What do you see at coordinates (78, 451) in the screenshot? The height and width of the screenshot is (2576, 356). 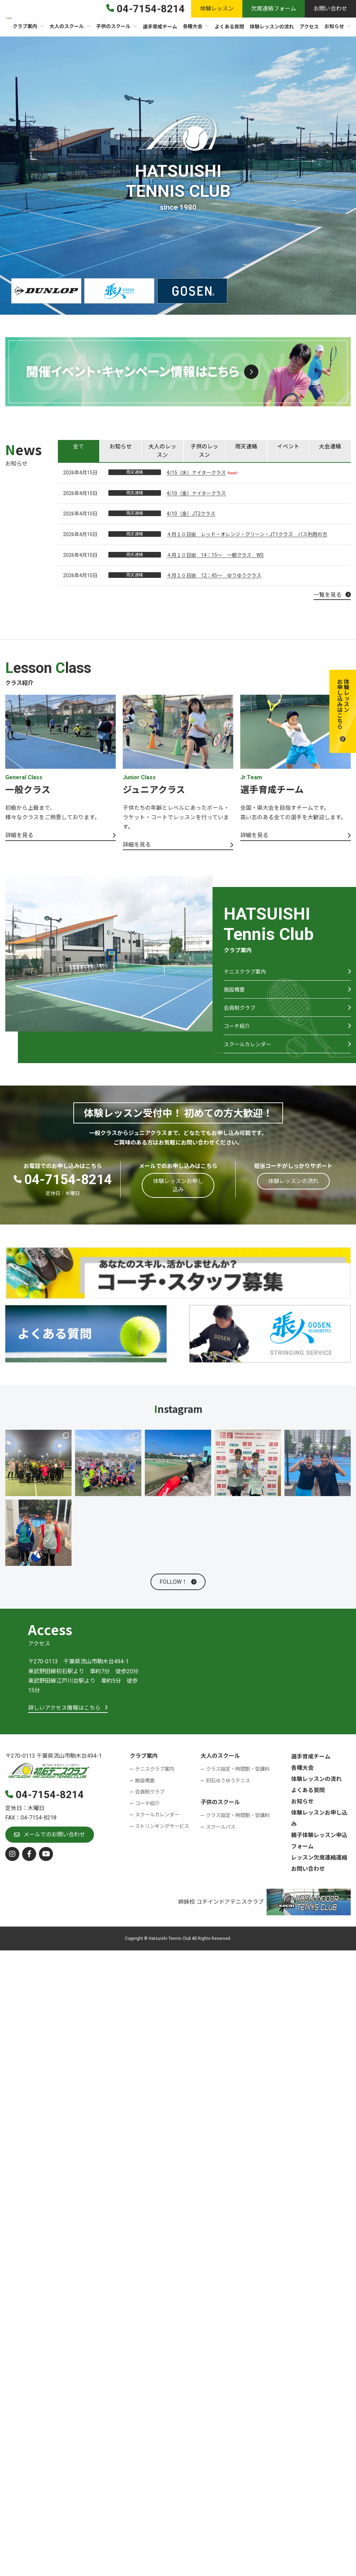 I see `[tab]` at bounding box center [78, 451].